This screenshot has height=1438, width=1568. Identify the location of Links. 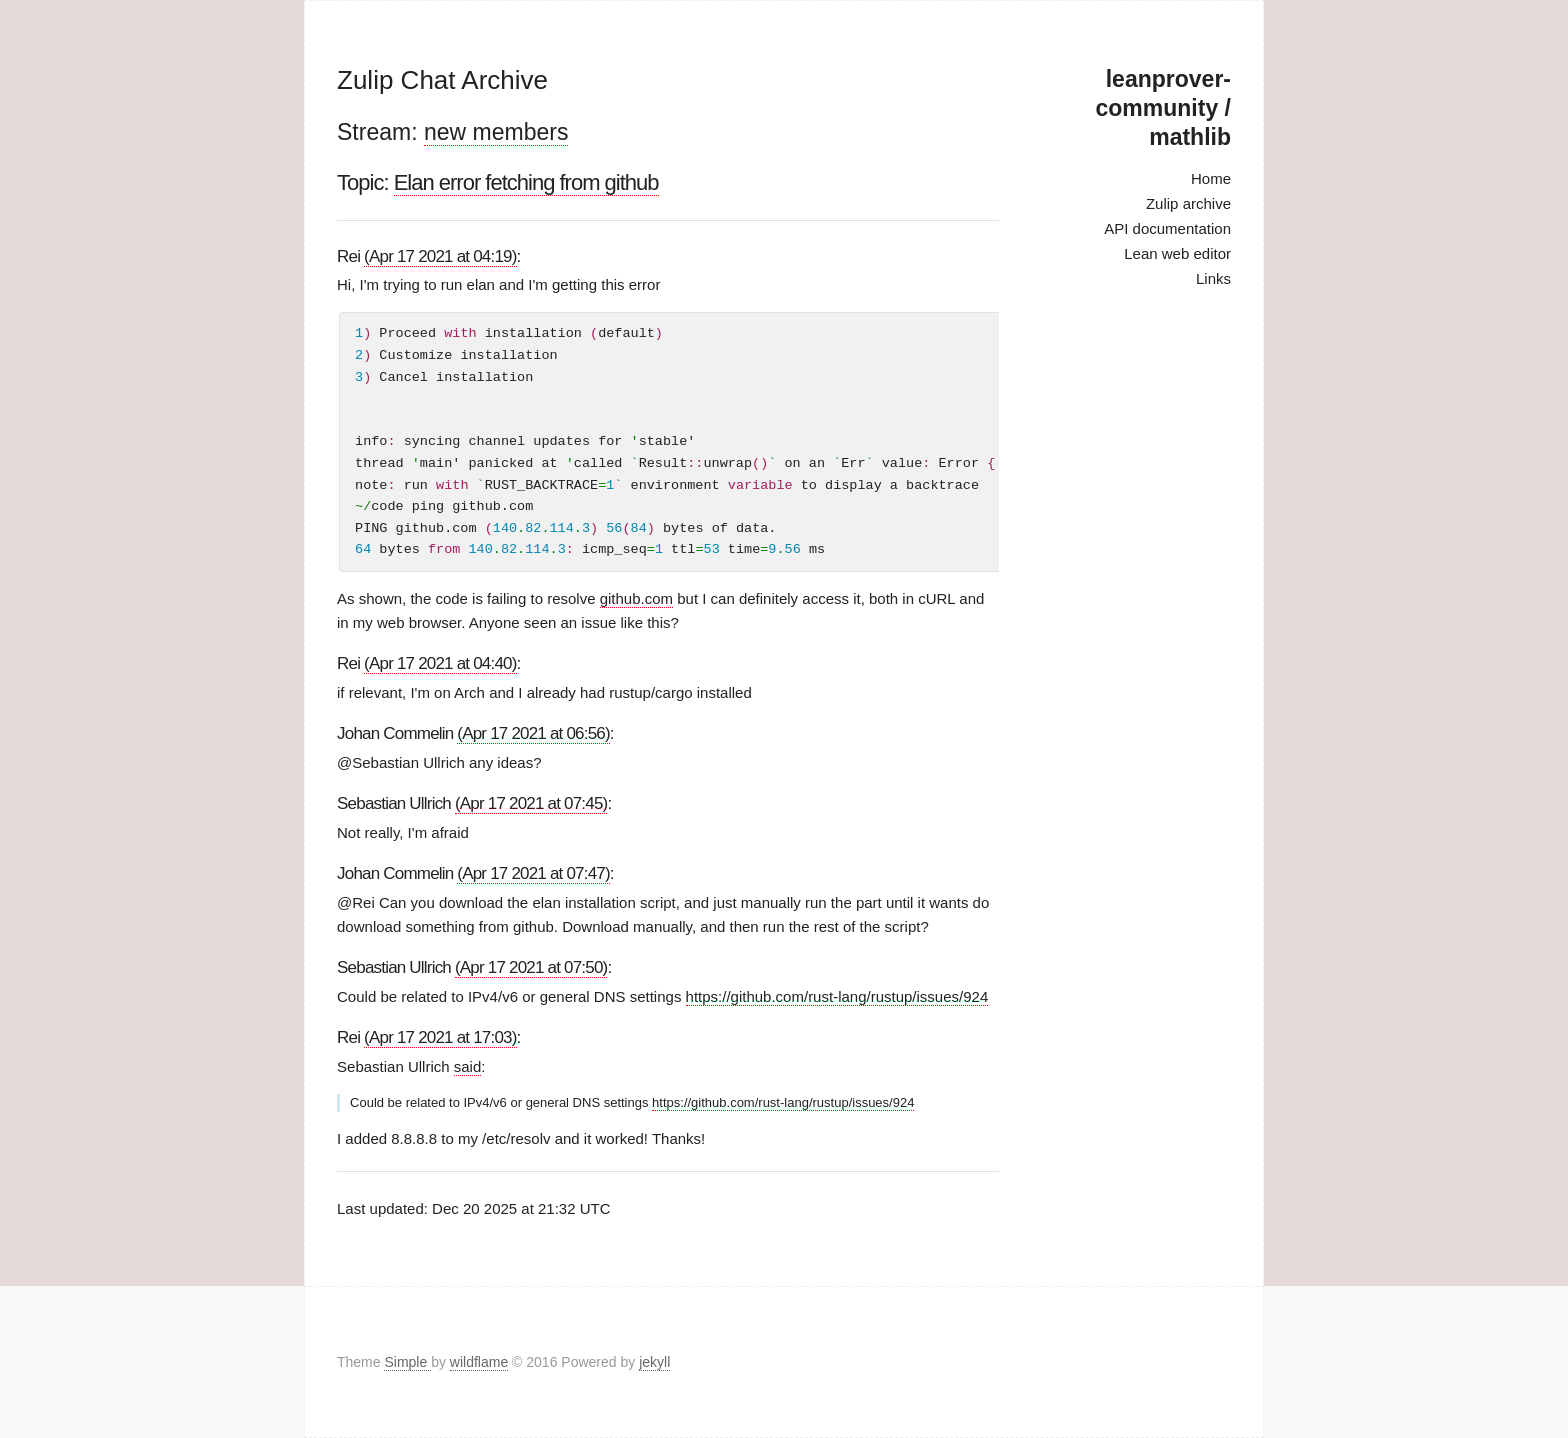
(1213, 278).